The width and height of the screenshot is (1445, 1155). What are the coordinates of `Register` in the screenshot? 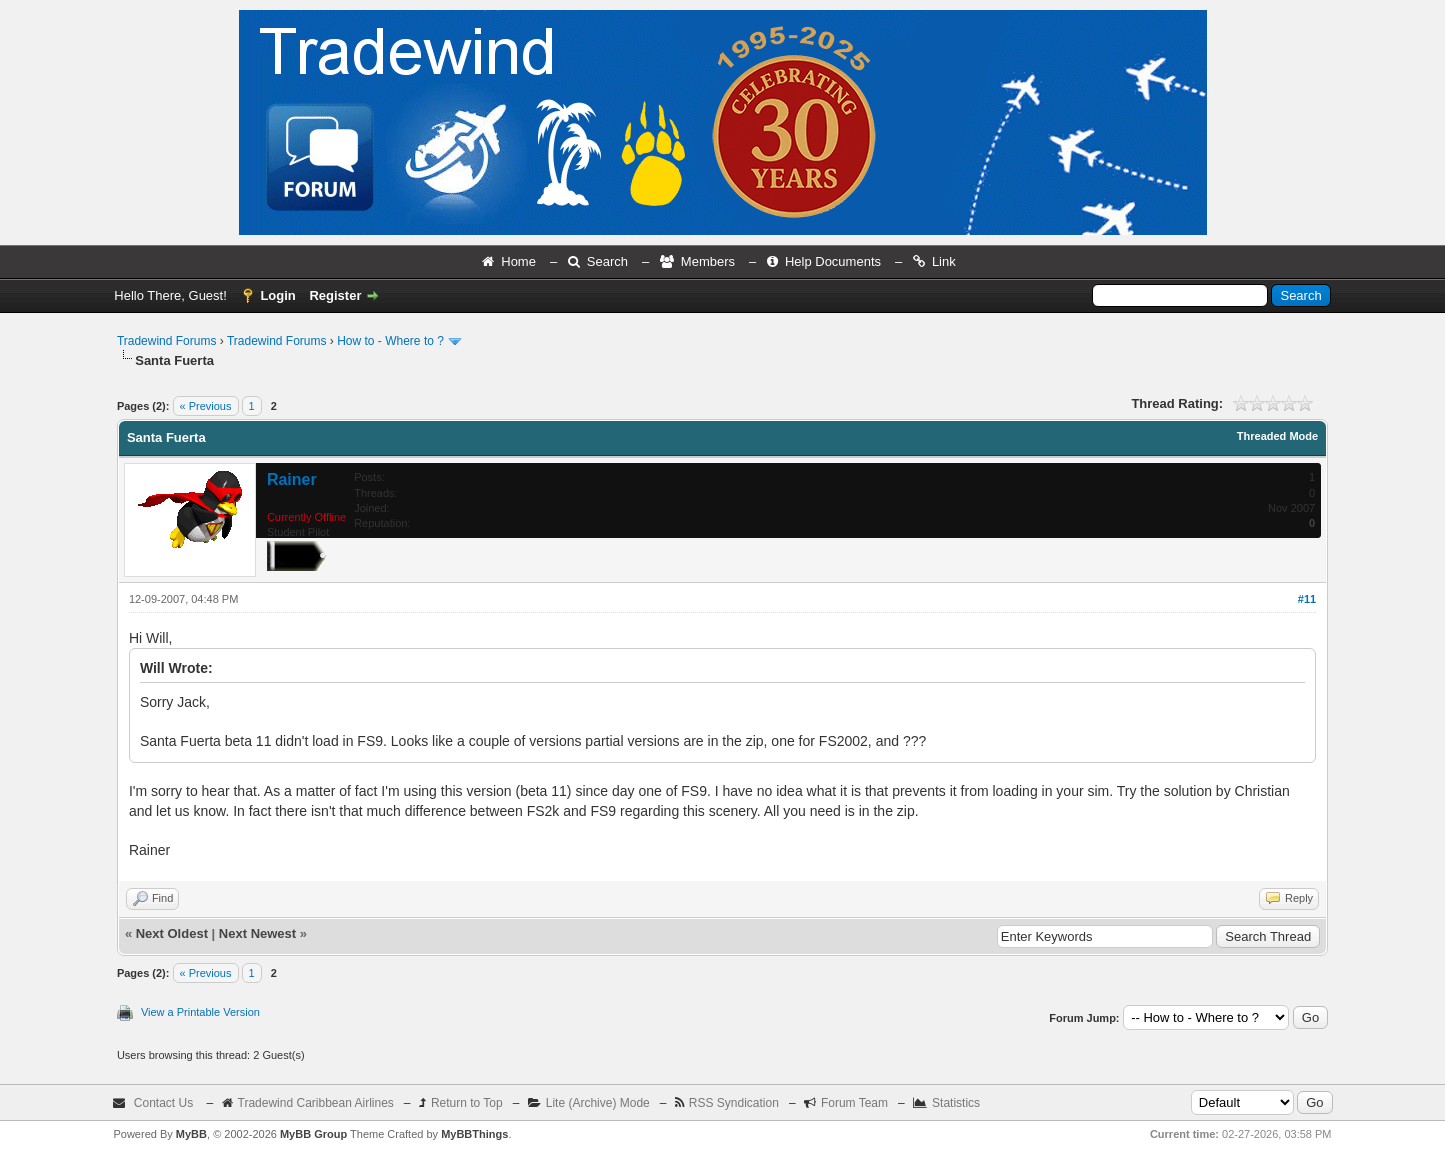 It's located at (335, 295).